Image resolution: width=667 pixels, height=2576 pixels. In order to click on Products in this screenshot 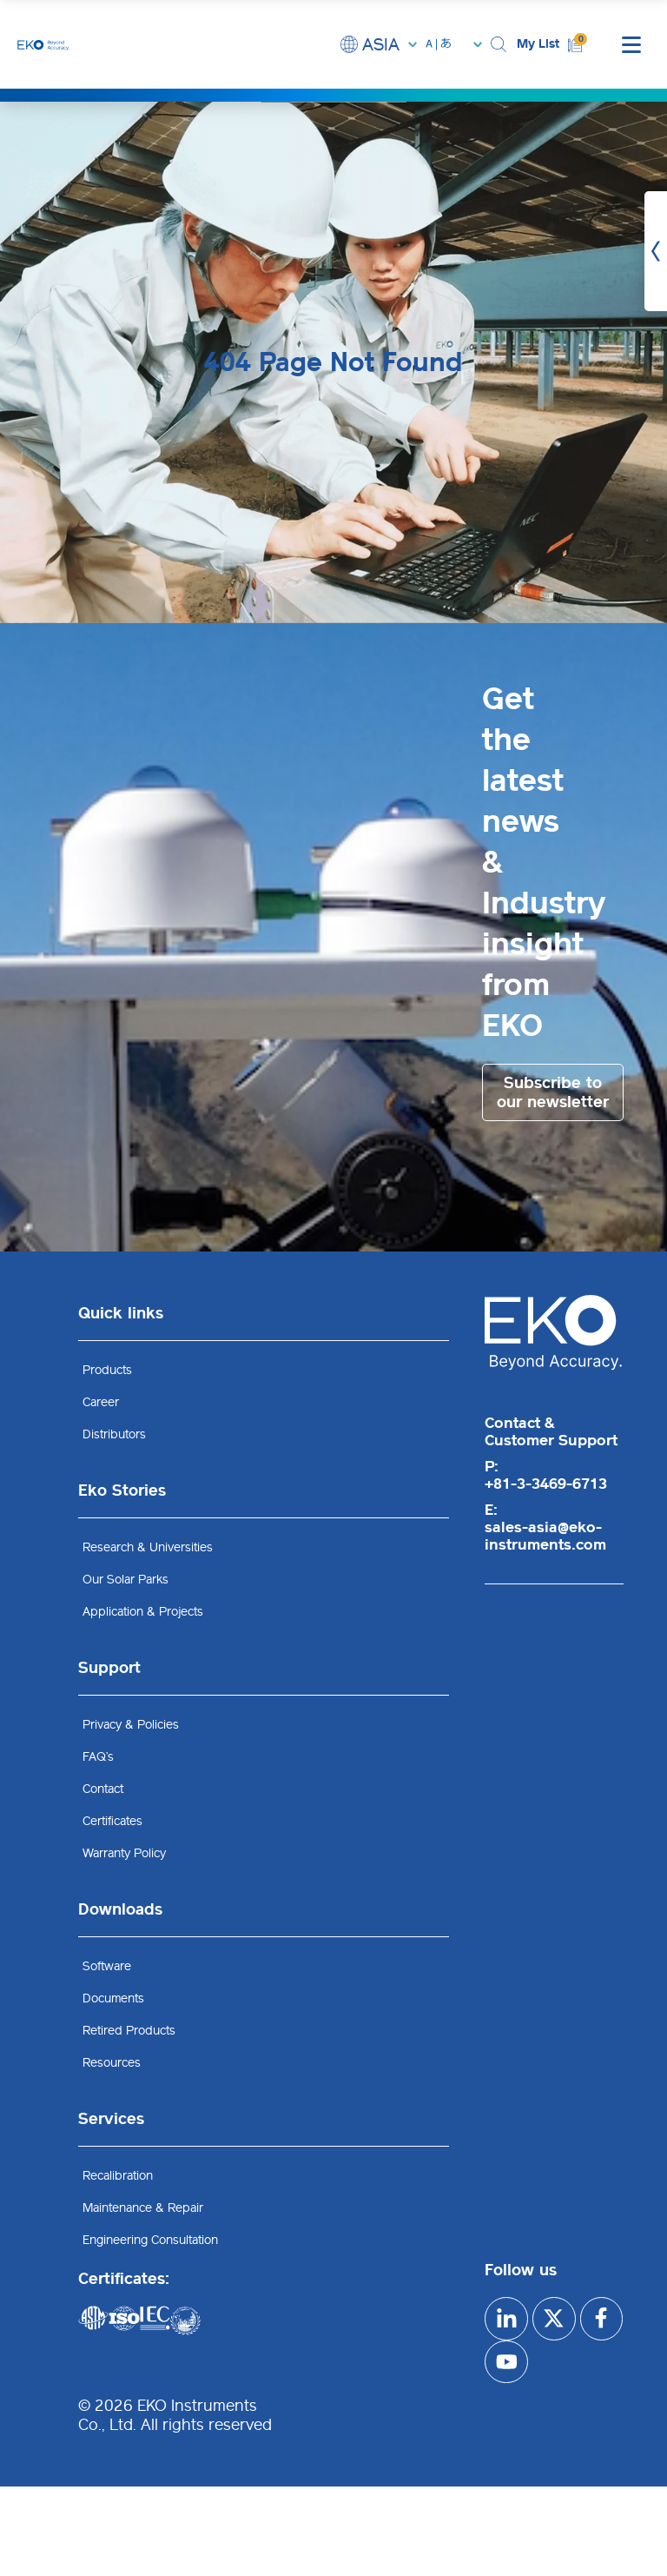, I will do `click(107, 1370)`.